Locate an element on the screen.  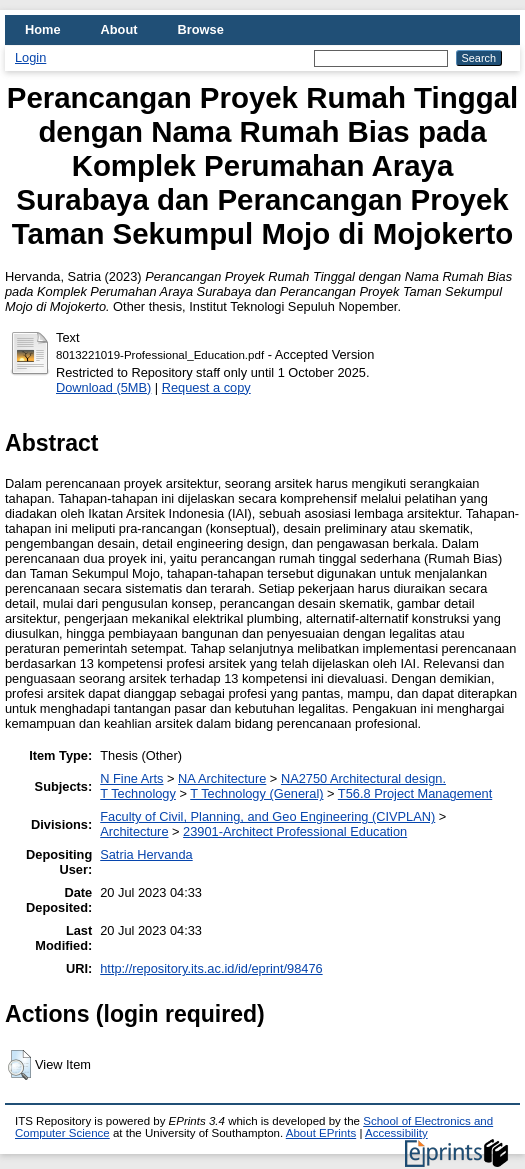
Login is located at coordinates (30, 57).